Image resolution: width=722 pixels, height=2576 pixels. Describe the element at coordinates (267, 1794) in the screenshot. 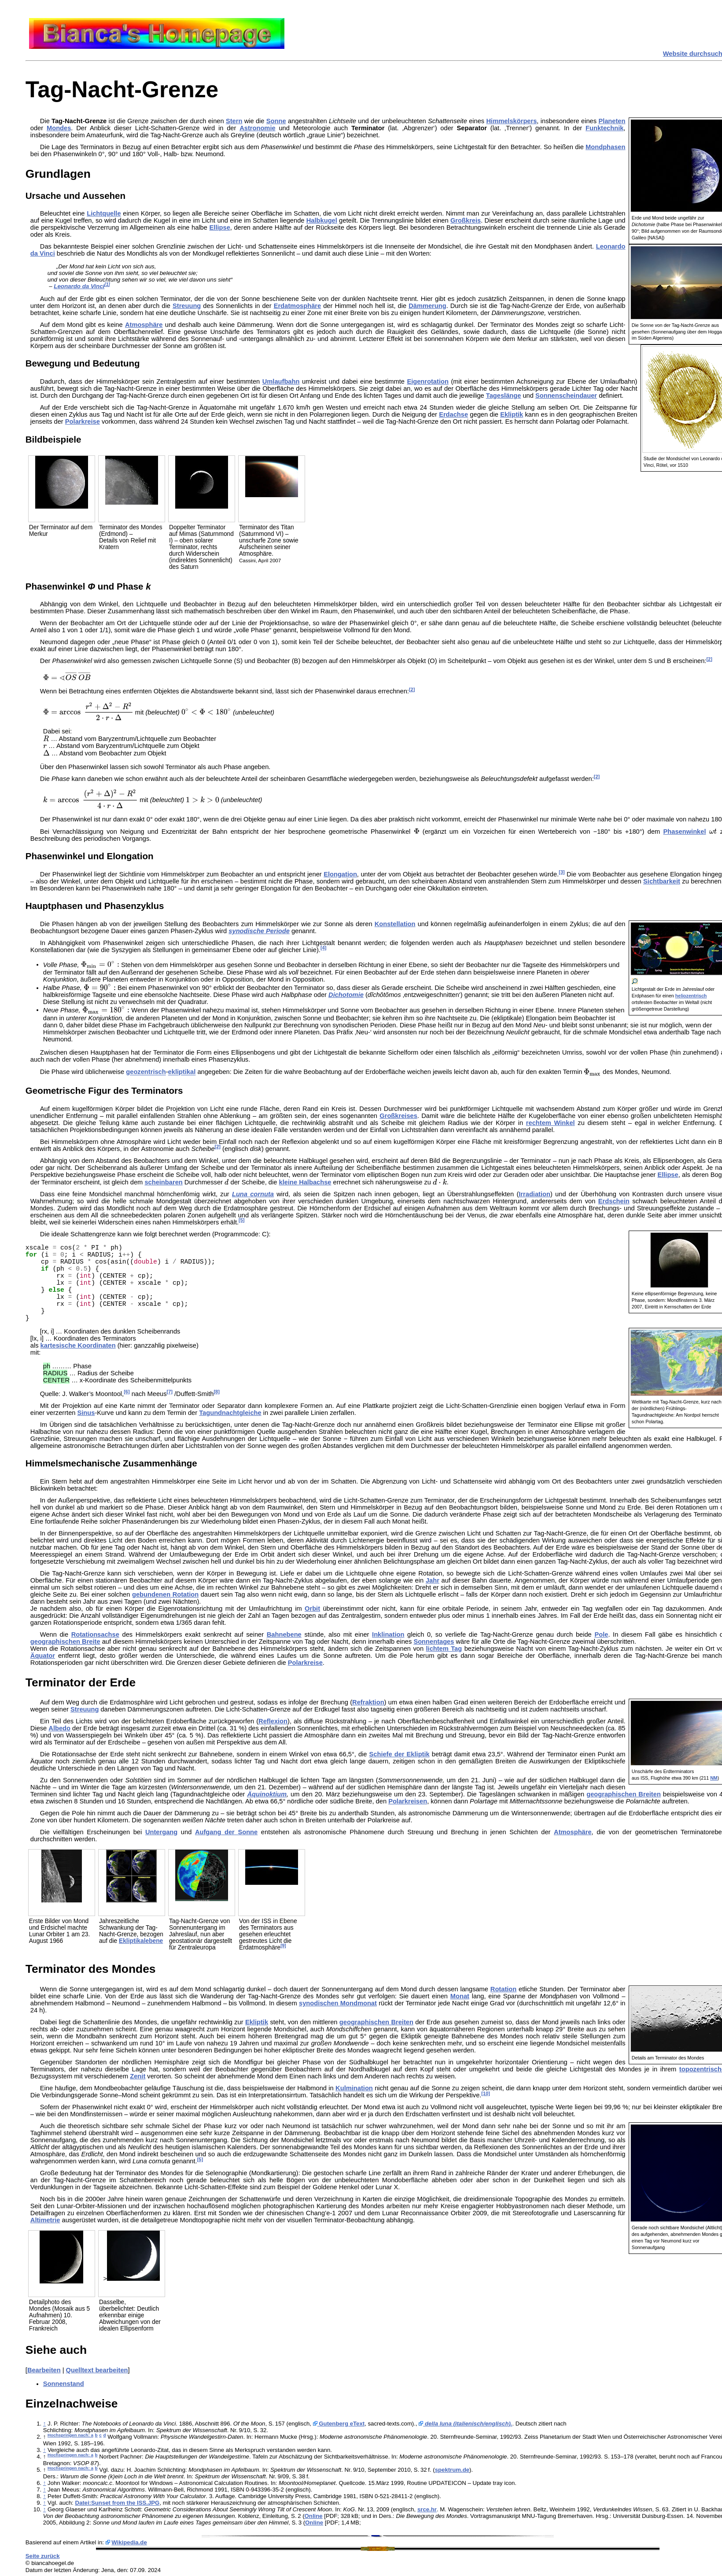

I see `Äquinoktium` at that location.